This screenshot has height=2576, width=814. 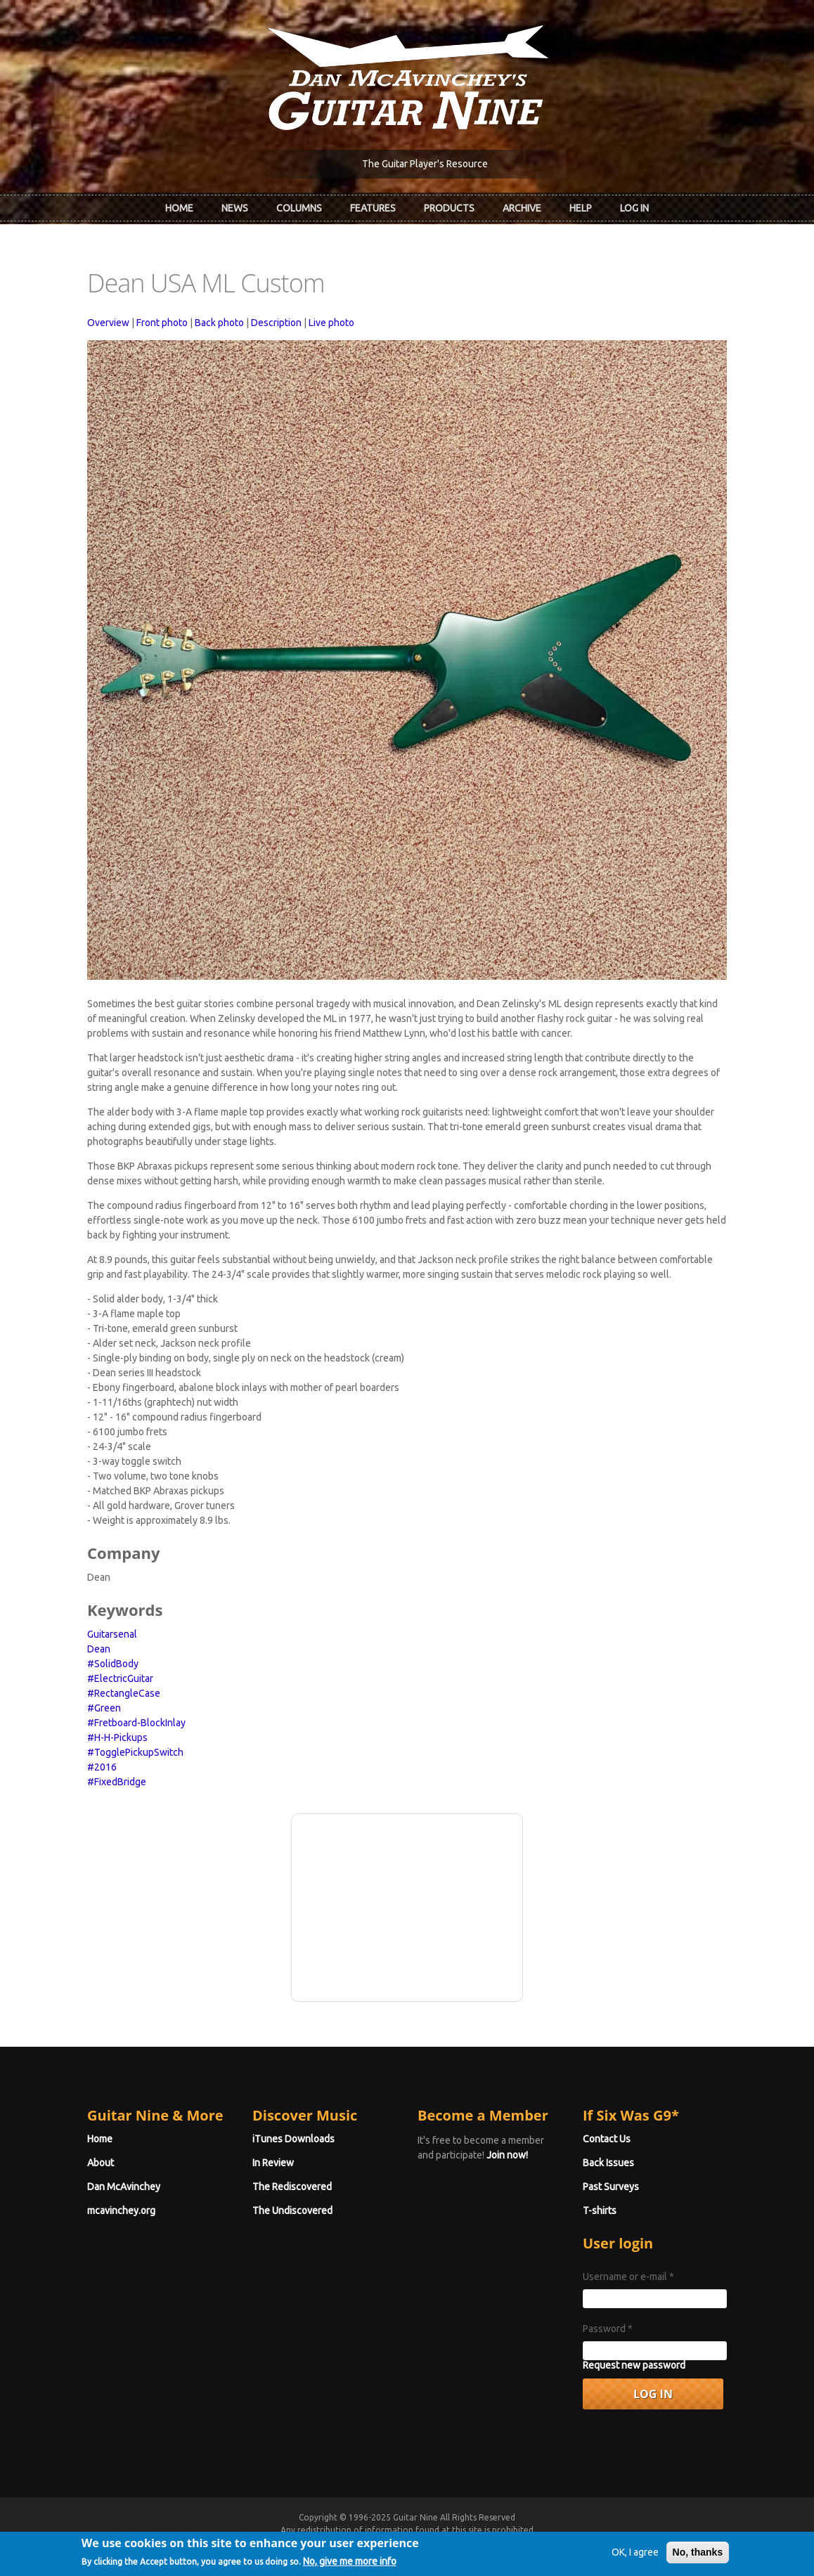 What do you see at coordinates (273, 2162) in the screenshot?
I see `In Review` at bounding box center [273, 2162].